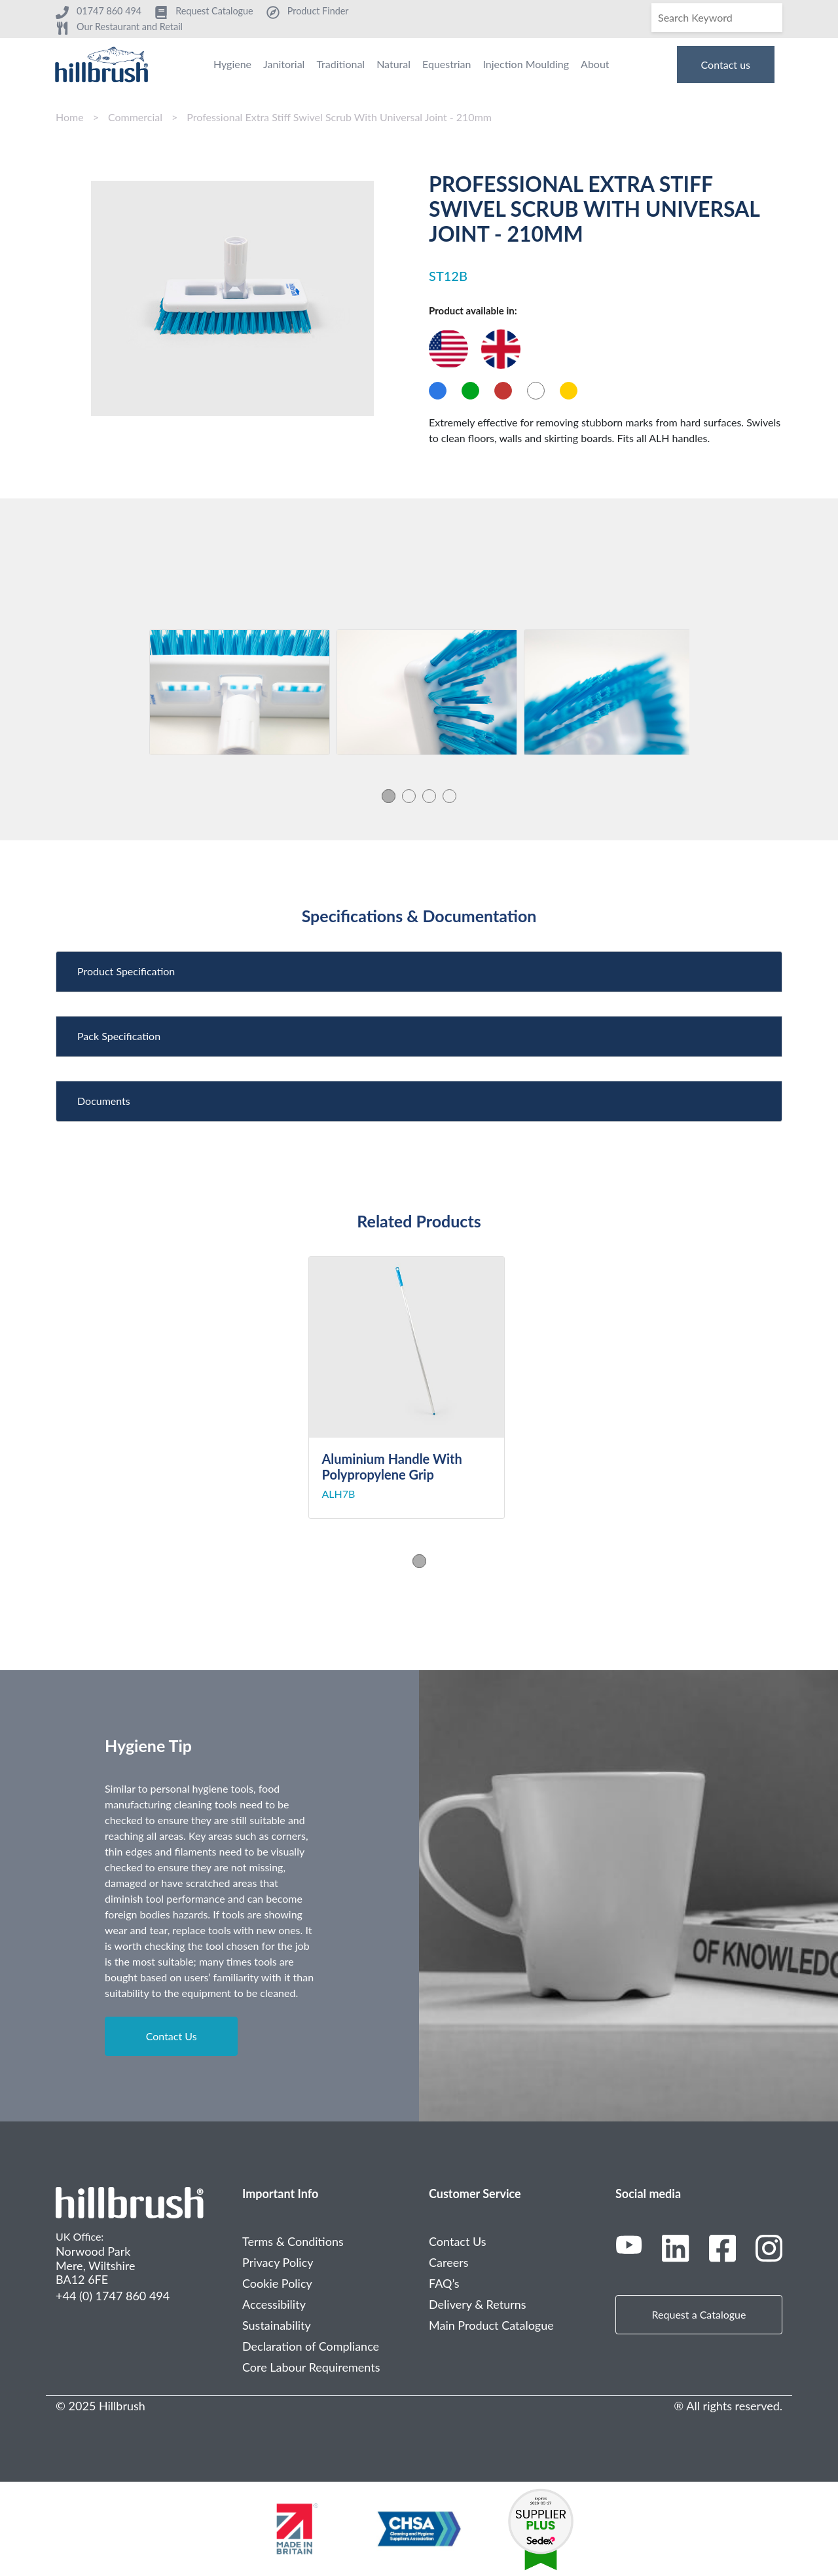  I want to click on [tabpanel], so click(239, 692).